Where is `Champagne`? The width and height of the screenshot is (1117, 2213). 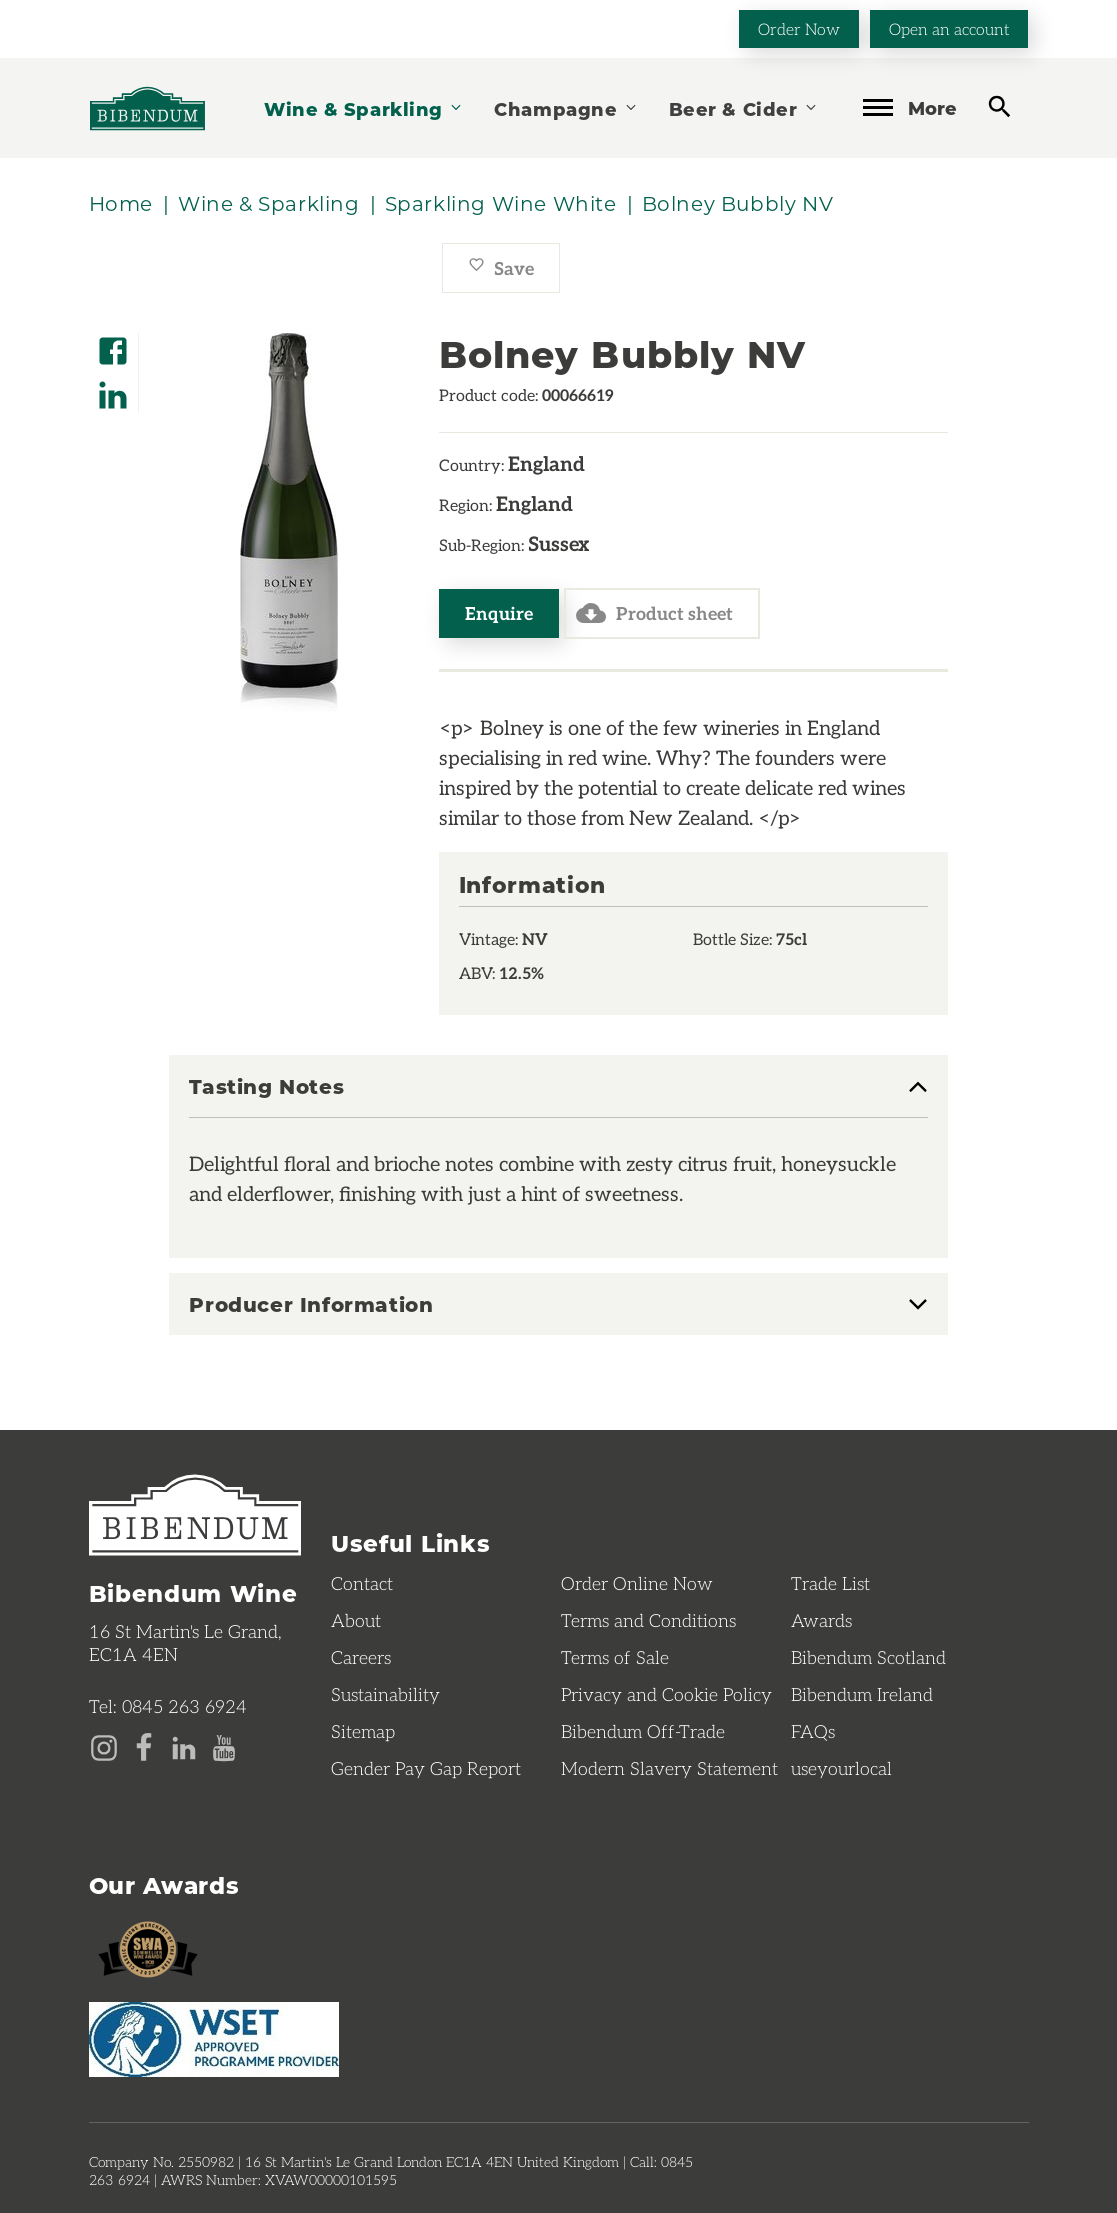
Champagne is located at coordinates (566, 108).